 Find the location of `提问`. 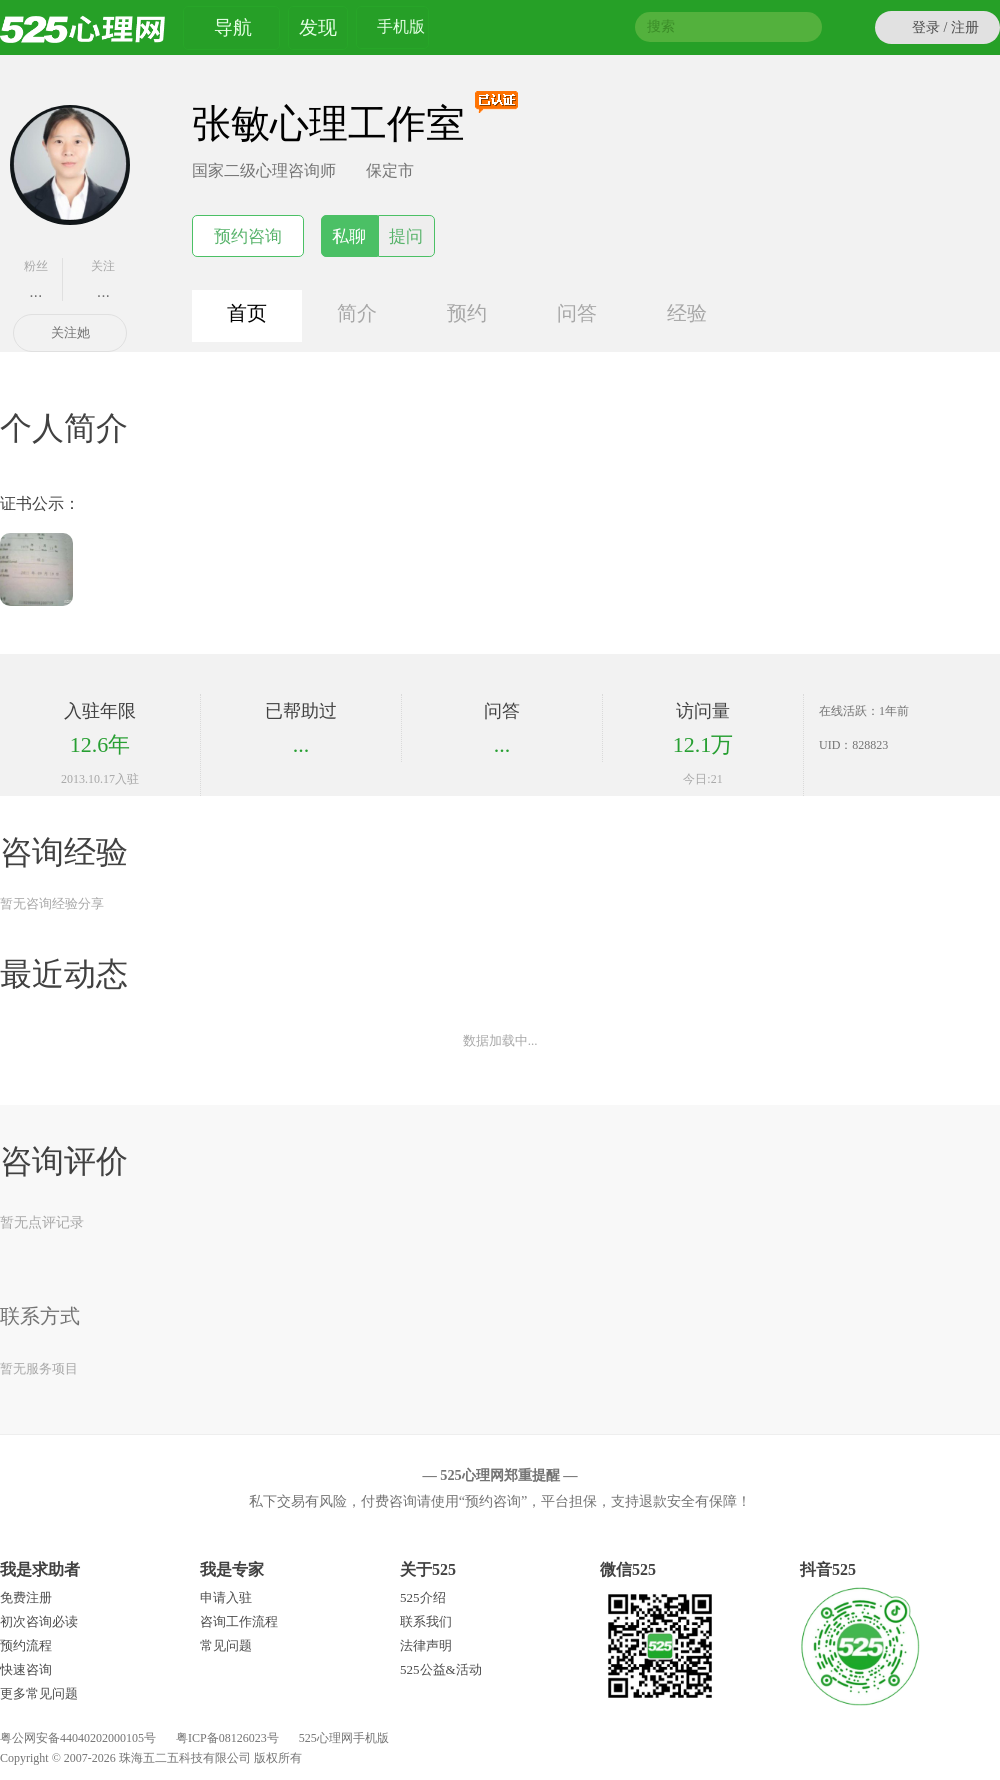

提问 is located at coordinates (406, 236).